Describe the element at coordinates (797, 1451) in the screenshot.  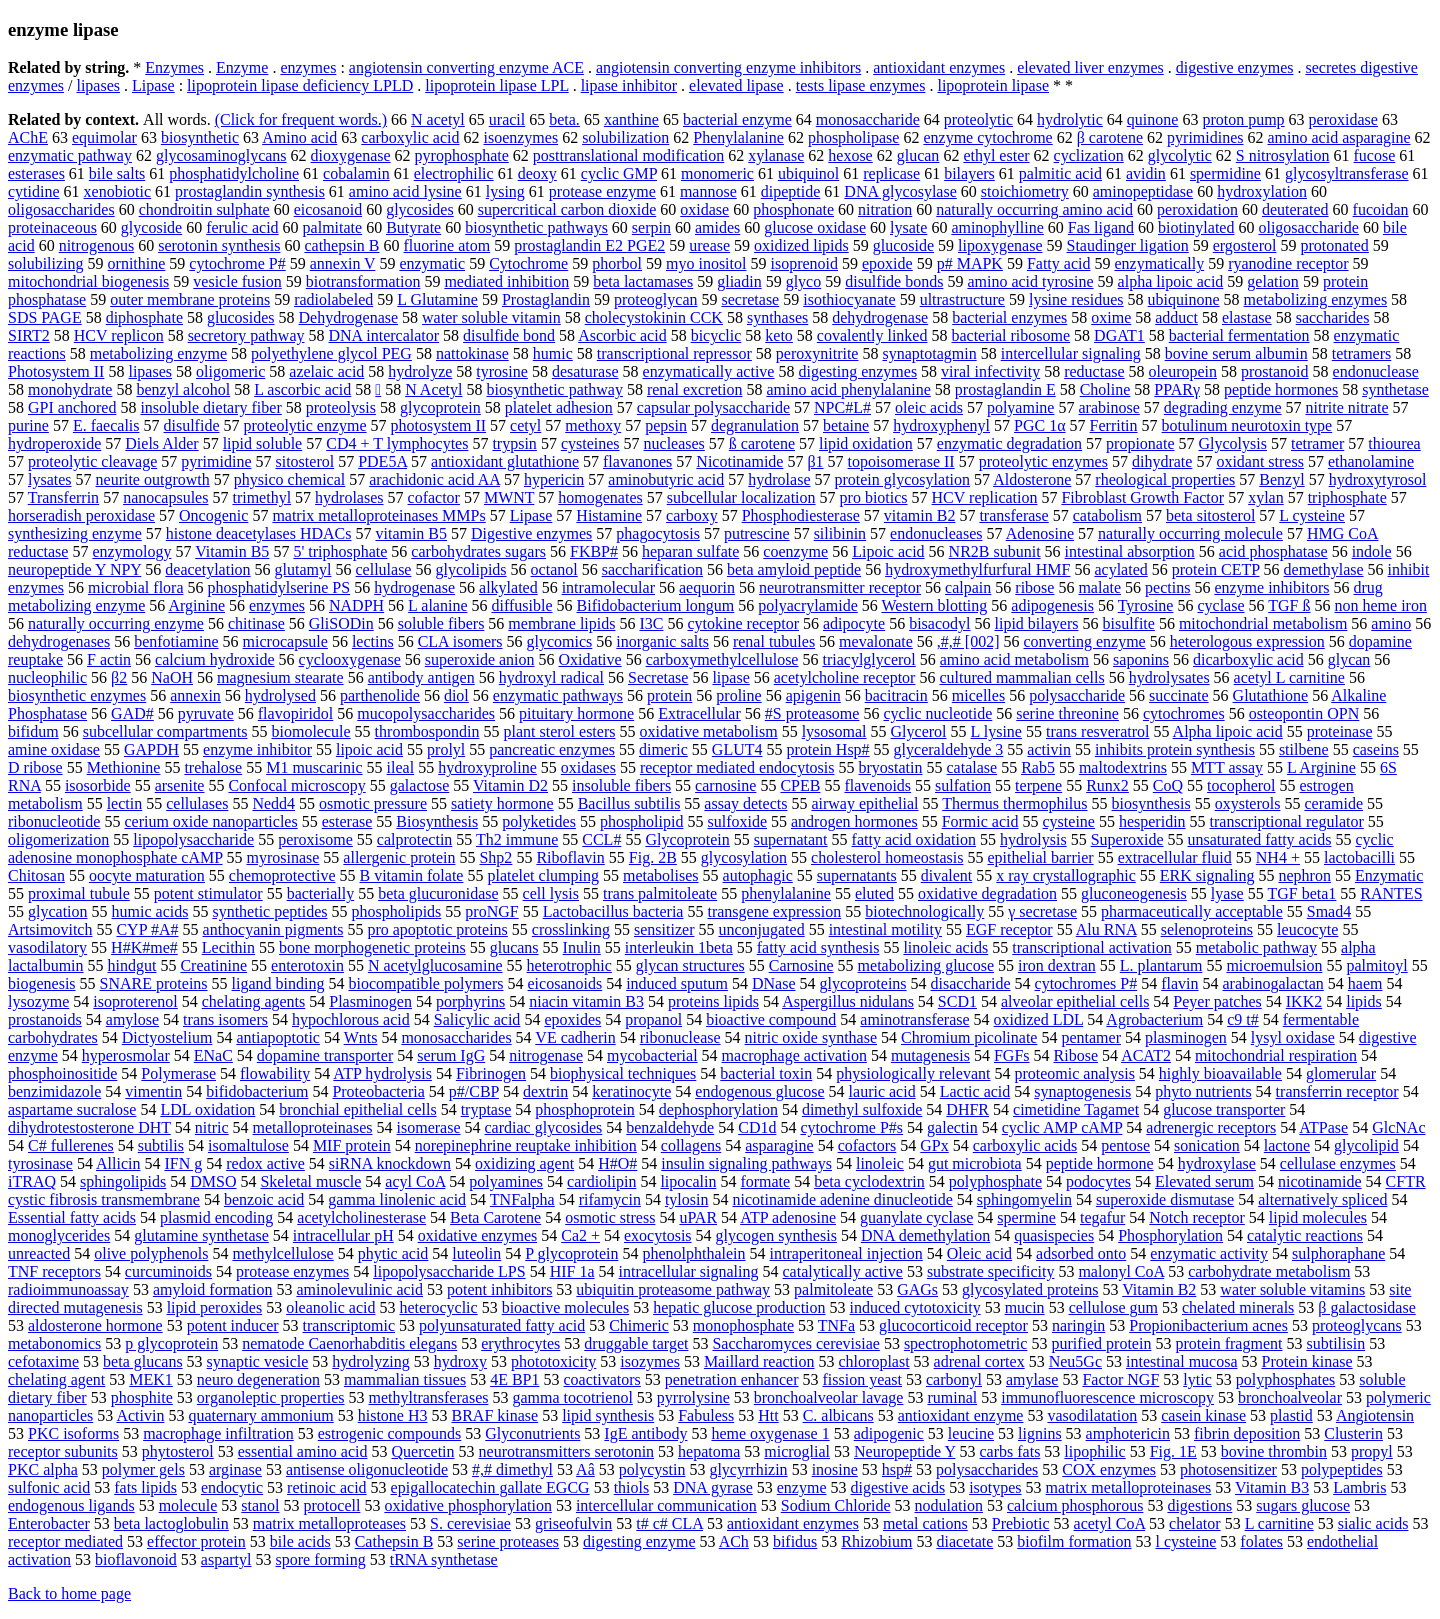
I see `microglial` at that location.